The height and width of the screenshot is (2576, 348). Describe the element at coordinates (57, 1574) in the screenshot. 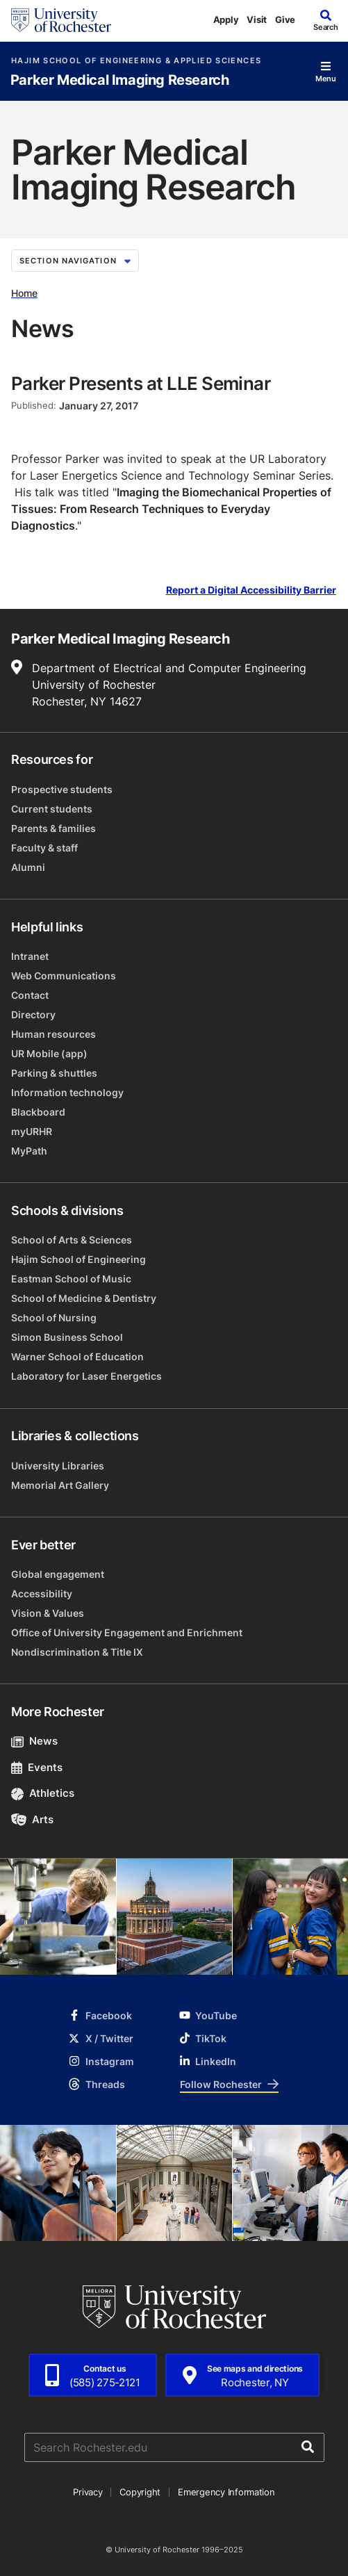

I see `Global engagement` at that location.